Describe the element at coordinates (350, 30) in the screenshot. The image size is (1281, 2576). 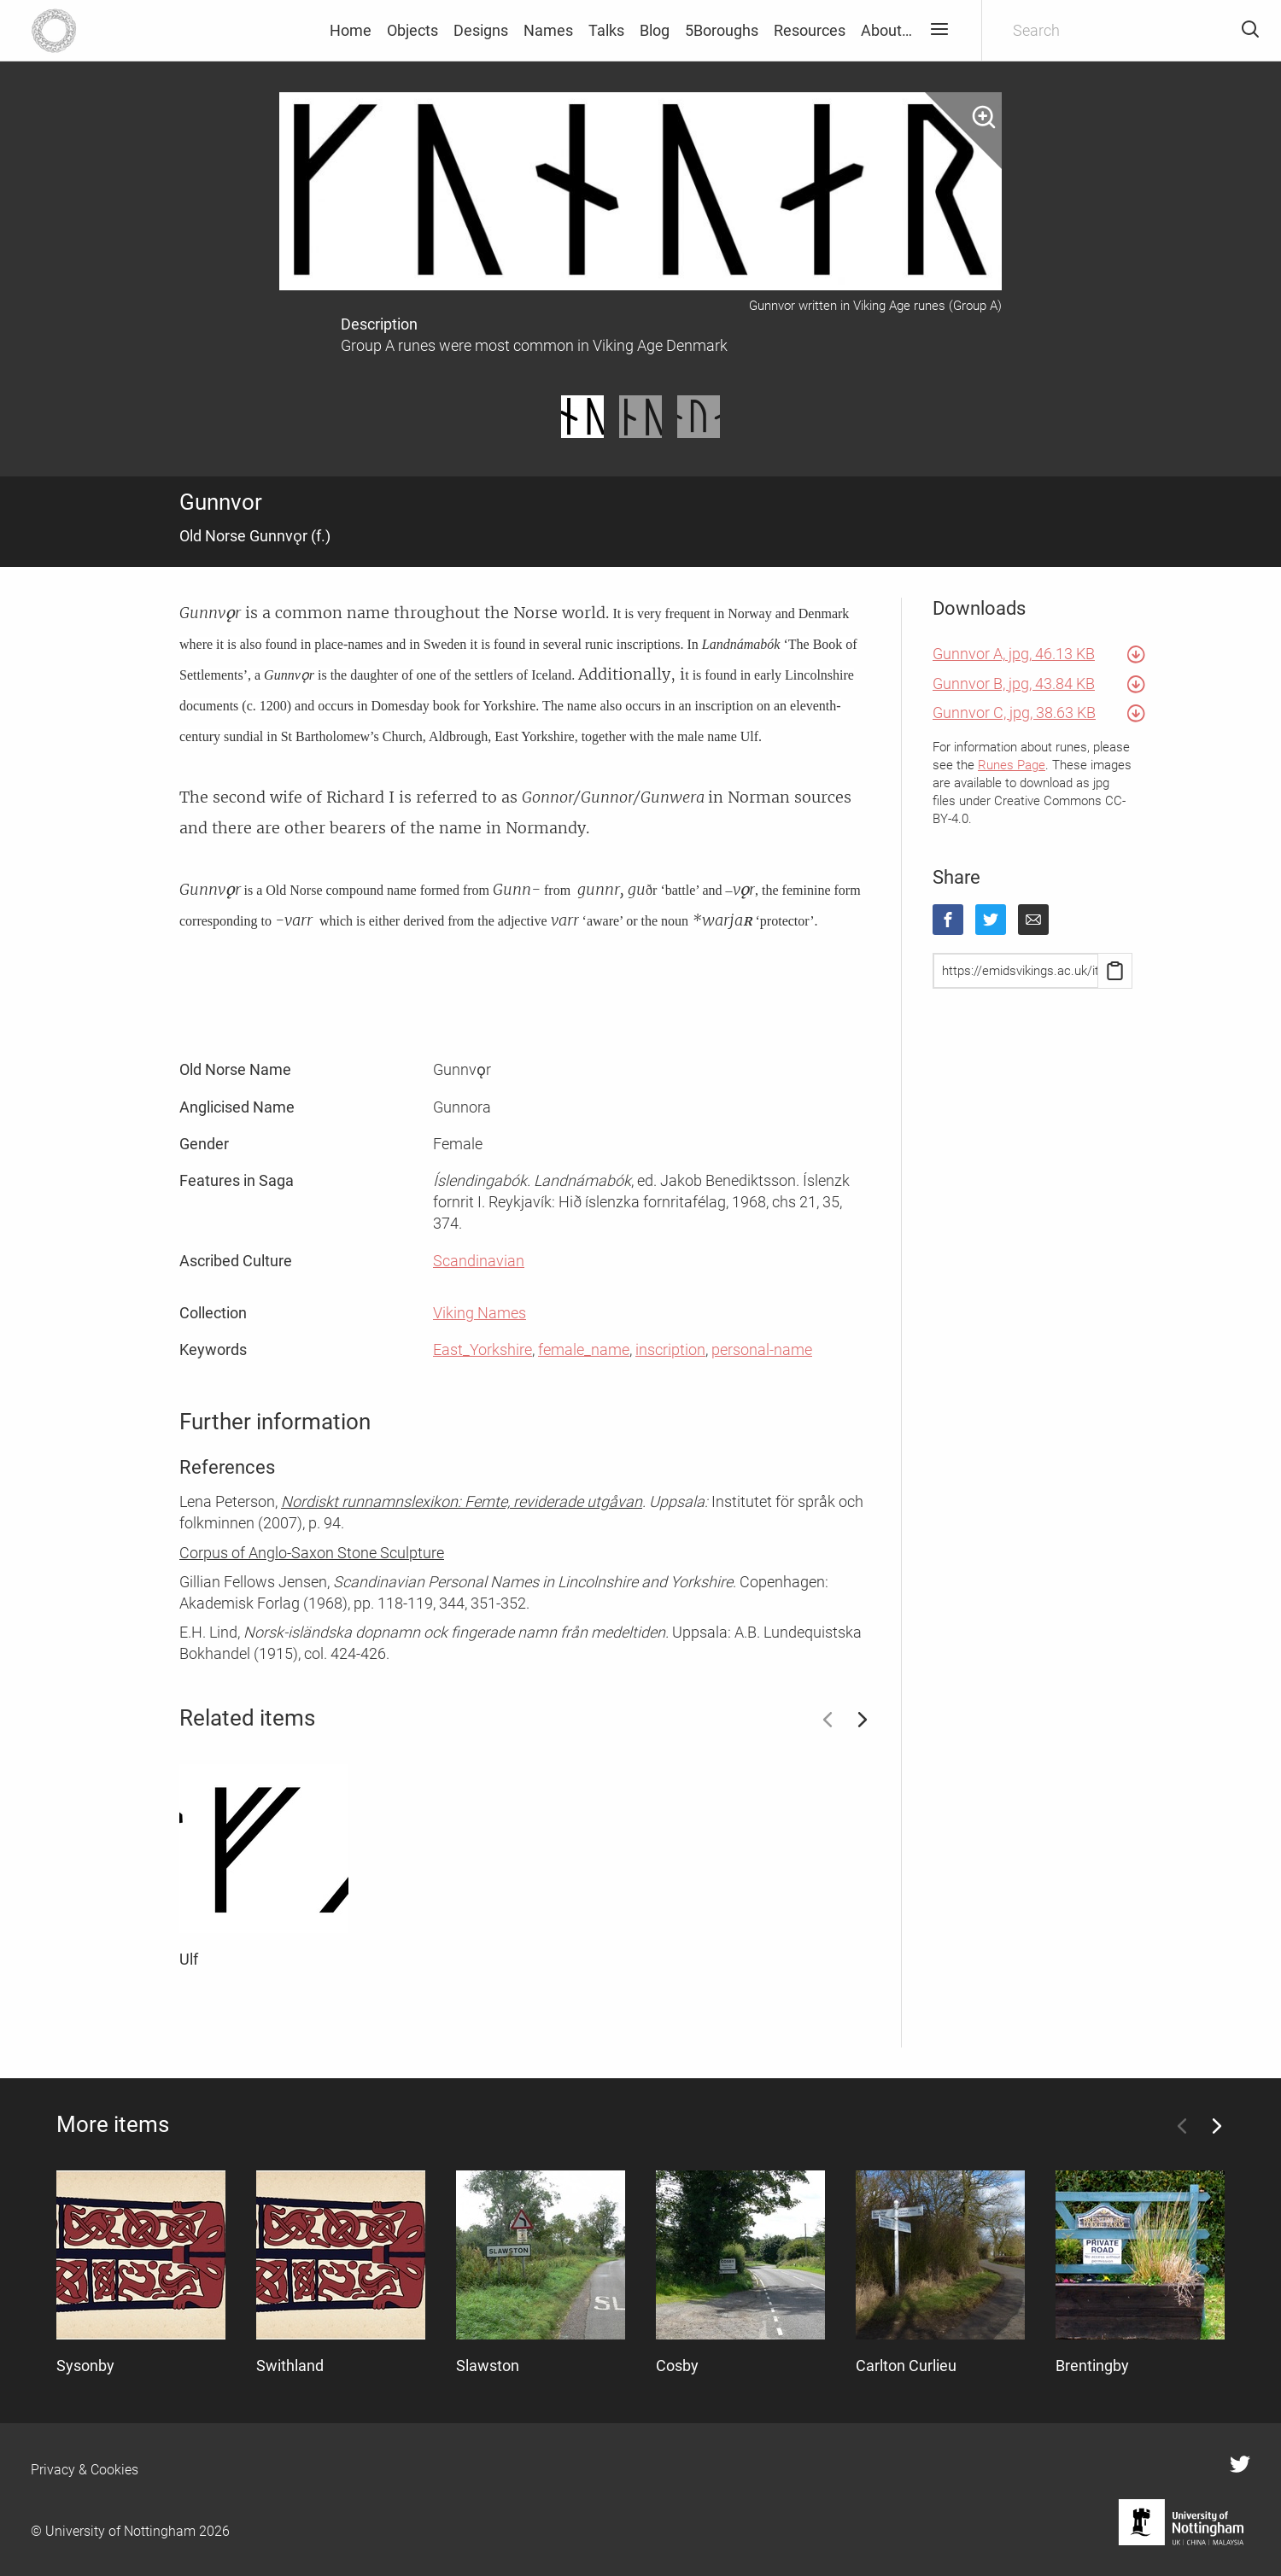
I see `Home` at that location.